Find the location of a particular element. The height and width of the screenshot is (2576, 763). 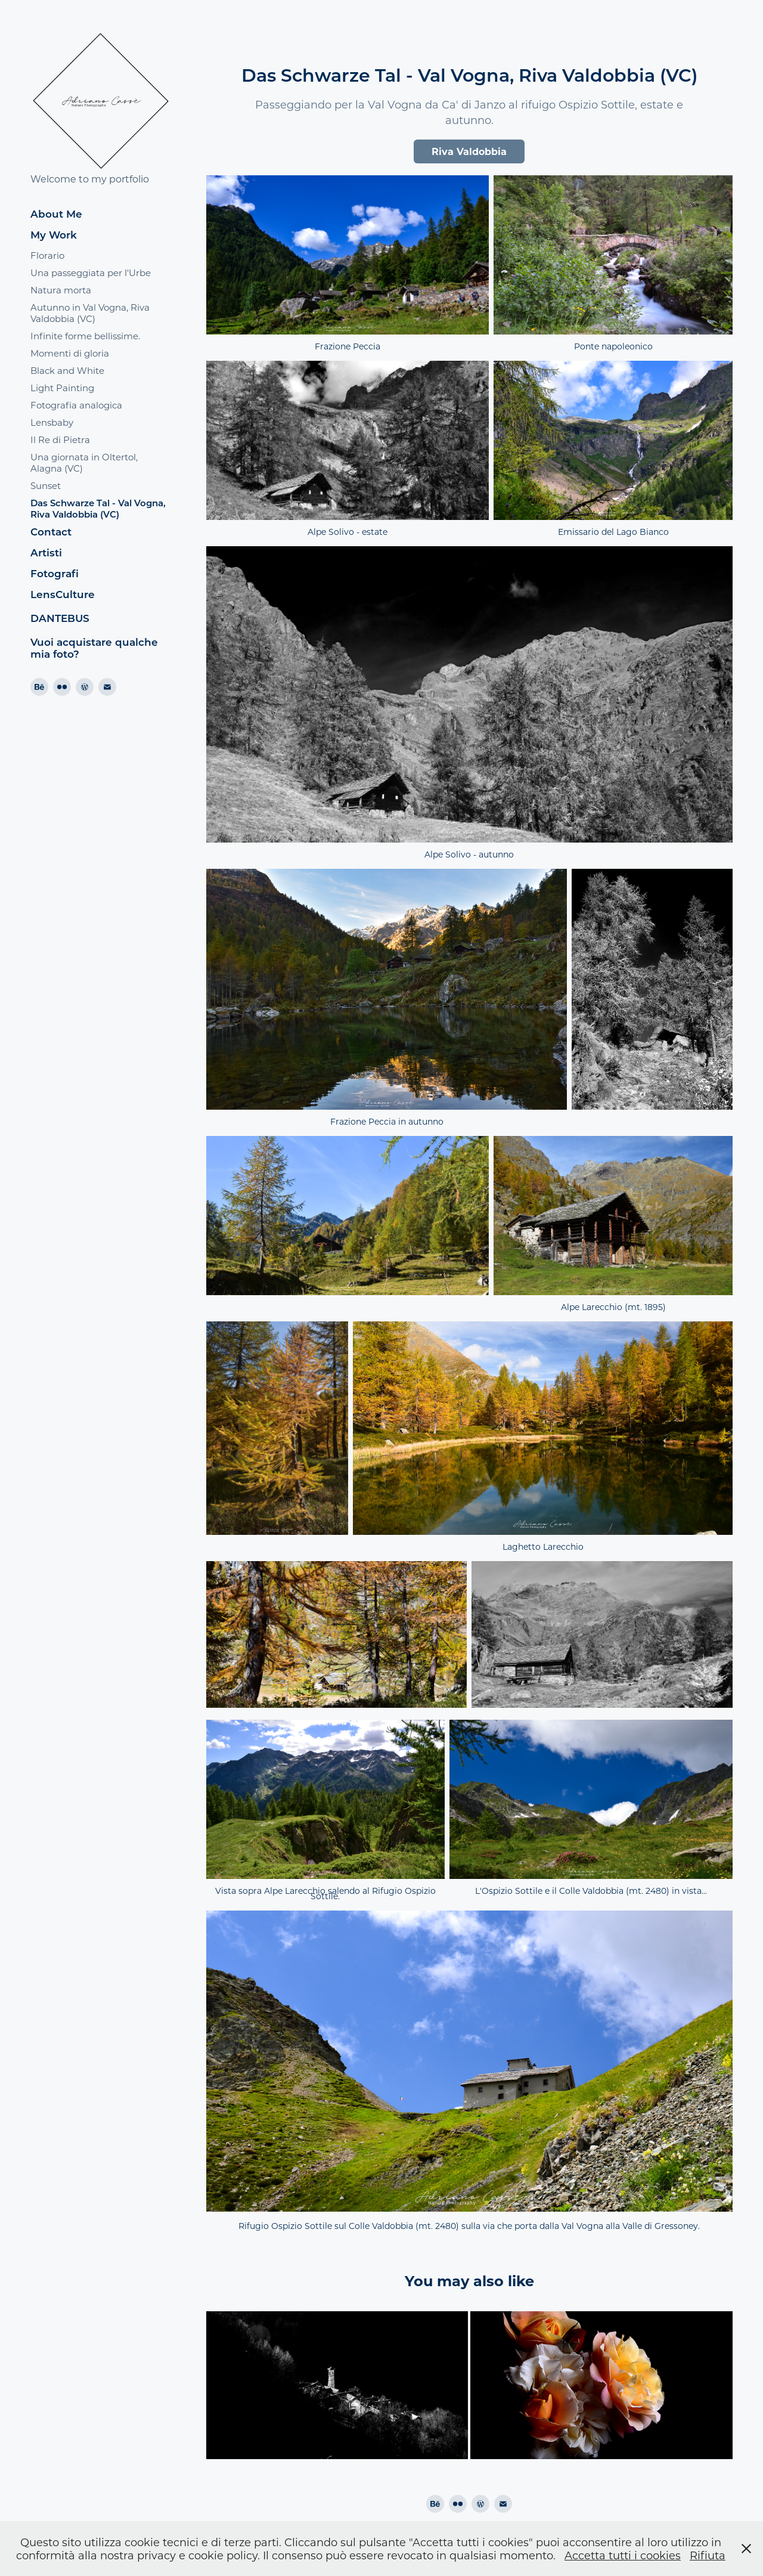

LensCulture is located at coordinates (62, 594).